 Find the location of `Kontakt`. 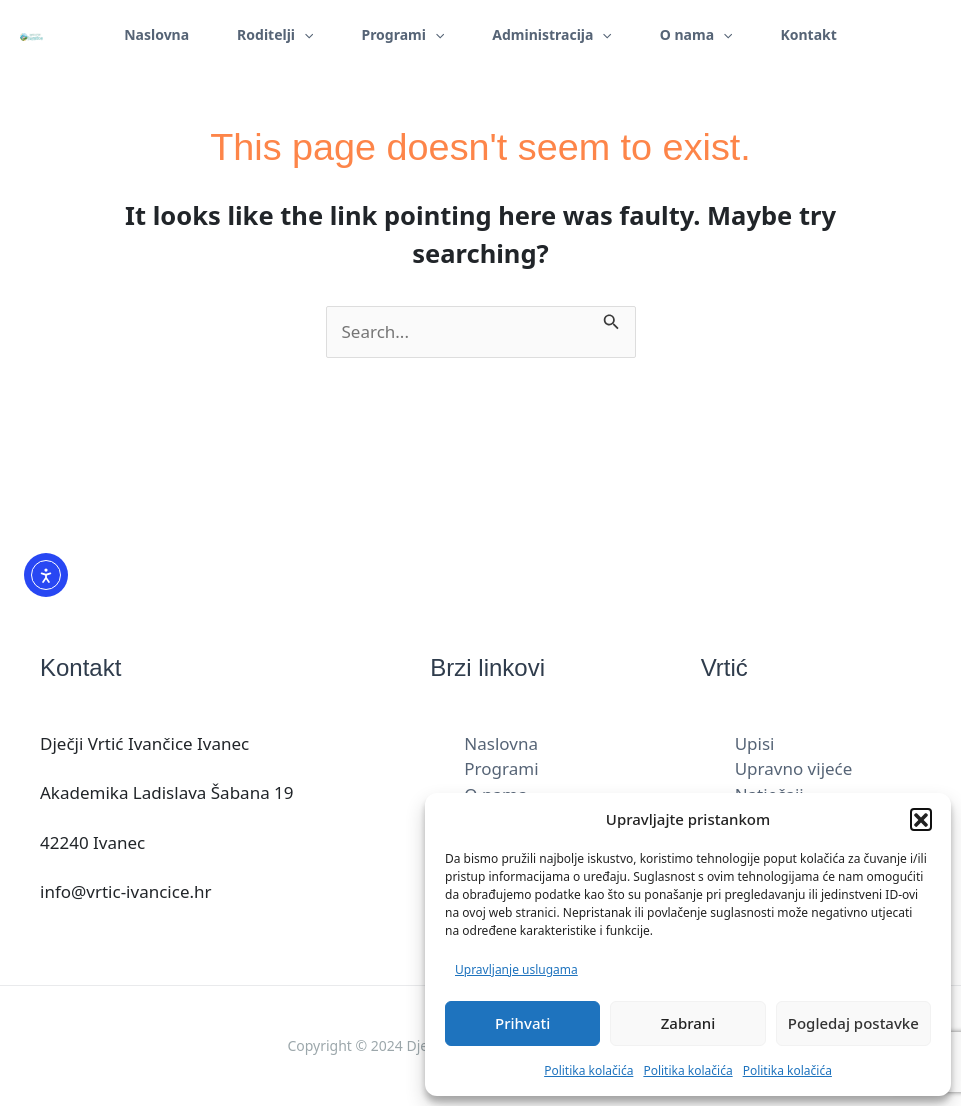

Kontakt is located at coordinates (808, 34).